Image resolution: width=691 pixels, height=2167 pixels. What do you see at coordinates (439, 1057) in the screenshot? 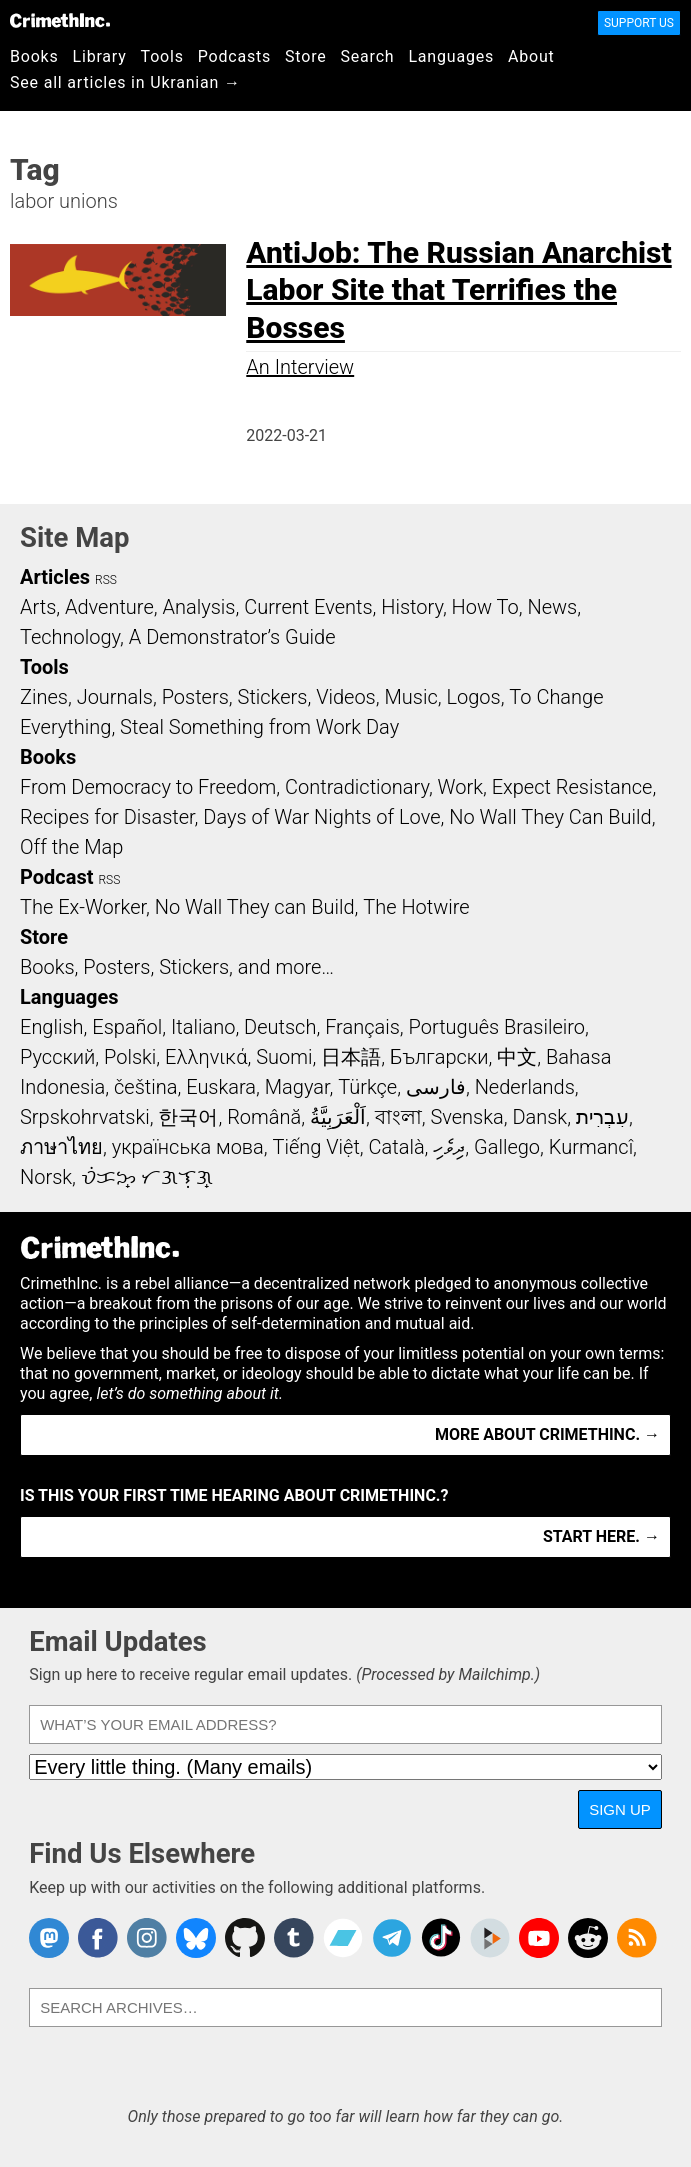
I see `Български` at bounding box center [439, 1057].